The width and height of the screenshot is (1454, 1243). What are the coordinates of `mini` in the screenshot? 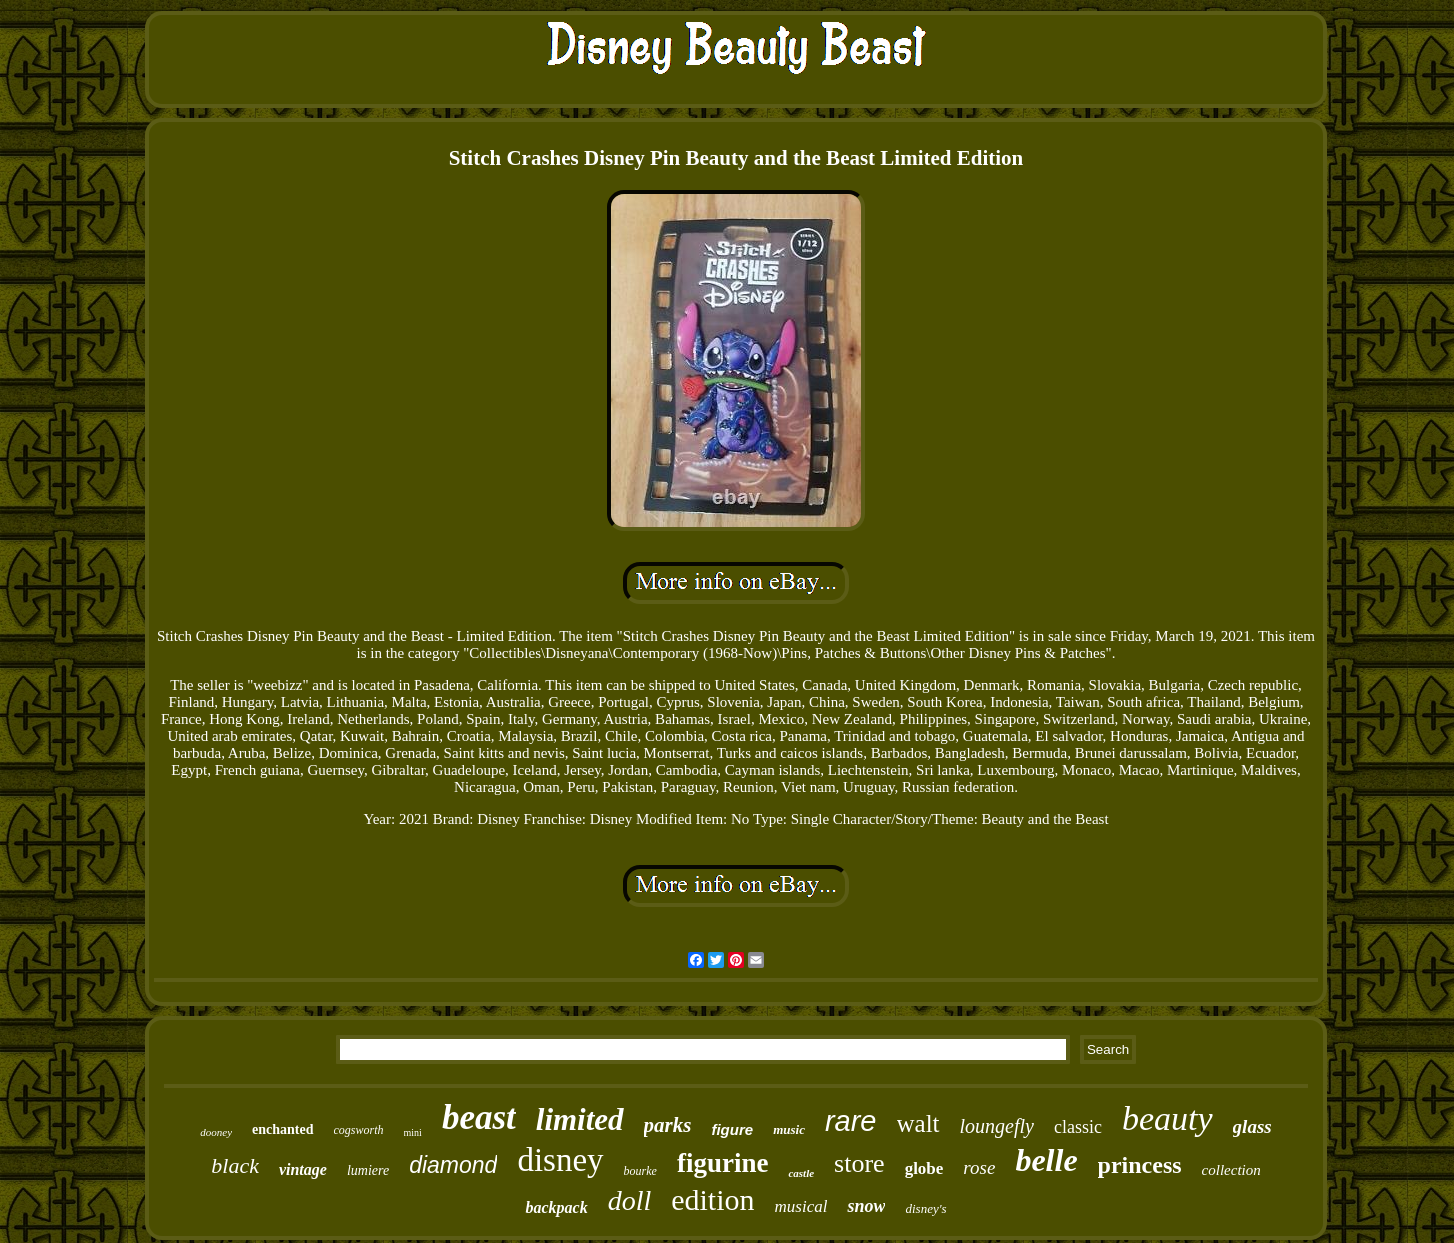 It's located at (413, 1132).